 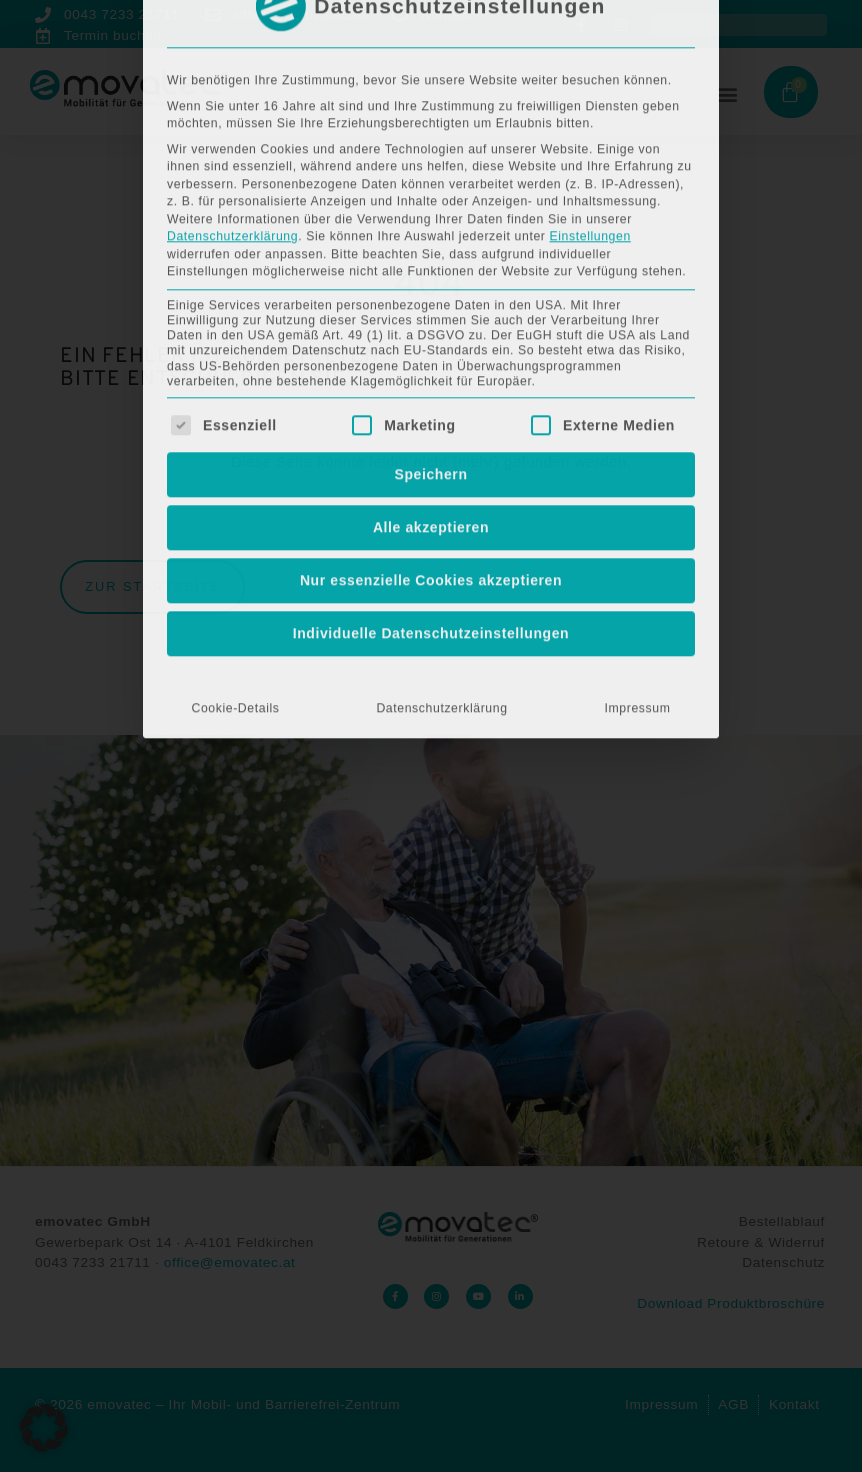 I want to click on Cookie-Details, so click(x=235, y=500).